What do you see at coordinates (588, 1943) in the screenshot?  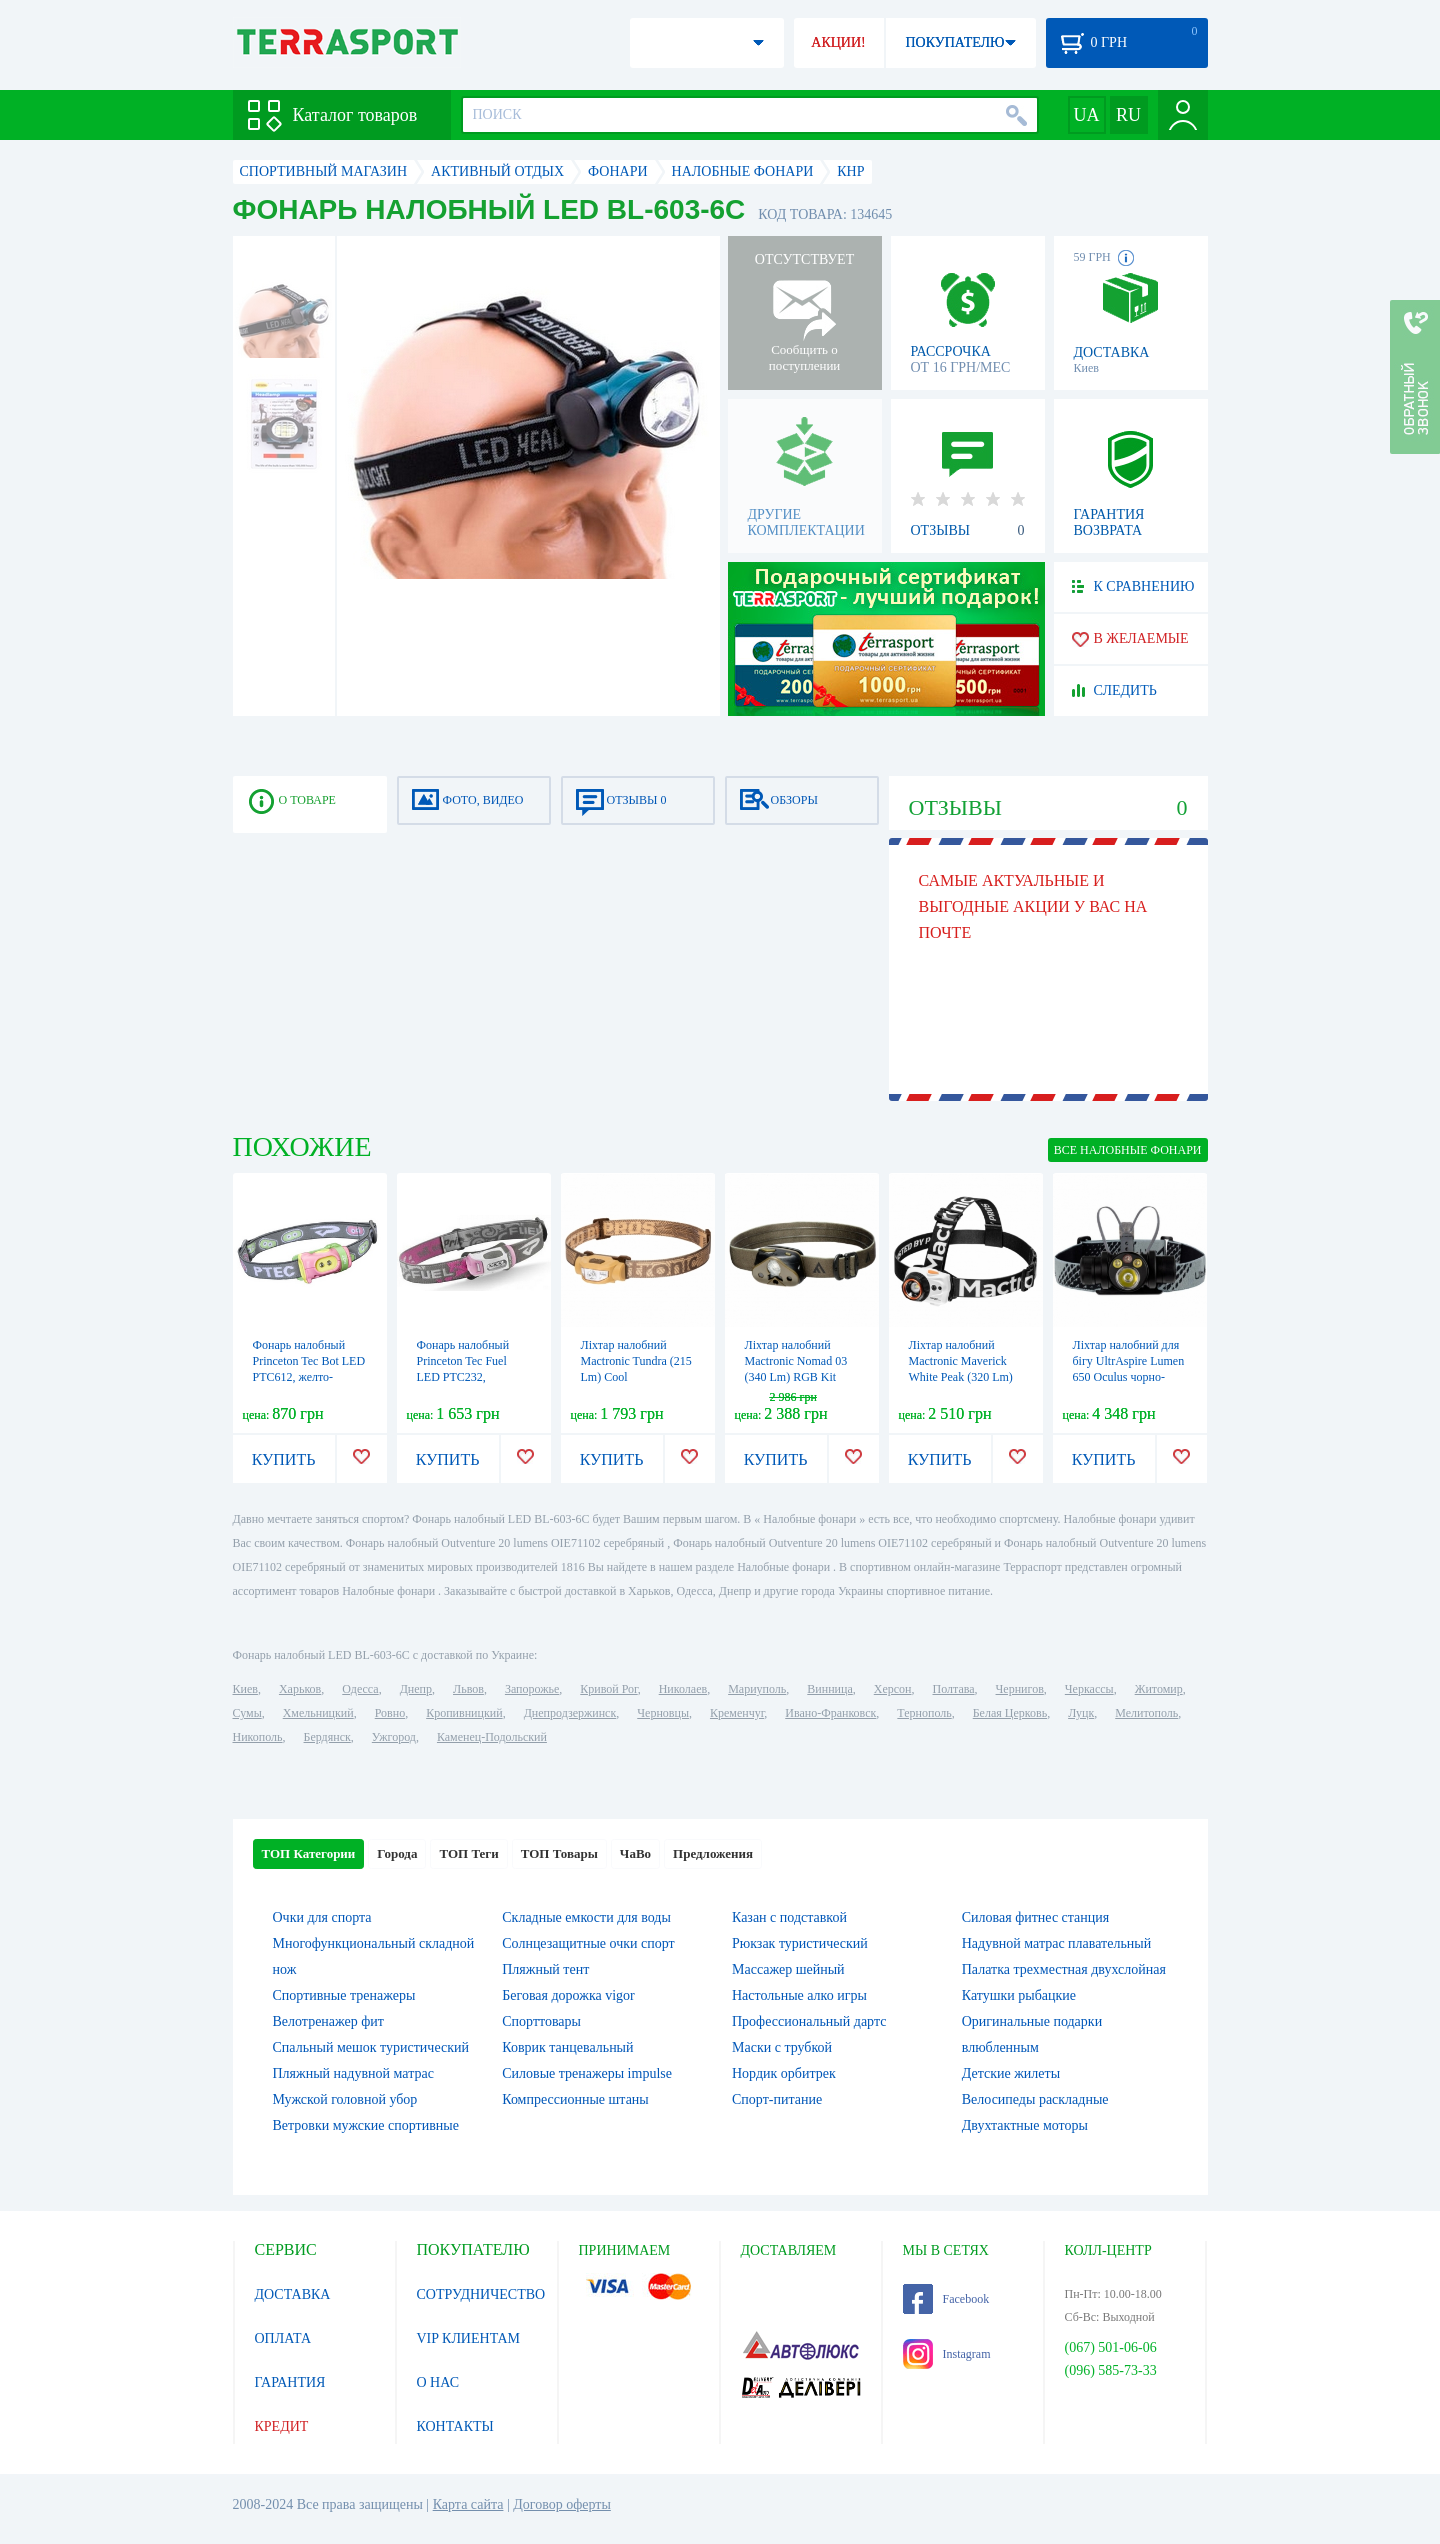 I see `Солнцезащитные очки спорт` at bounding box center [588, 1943].